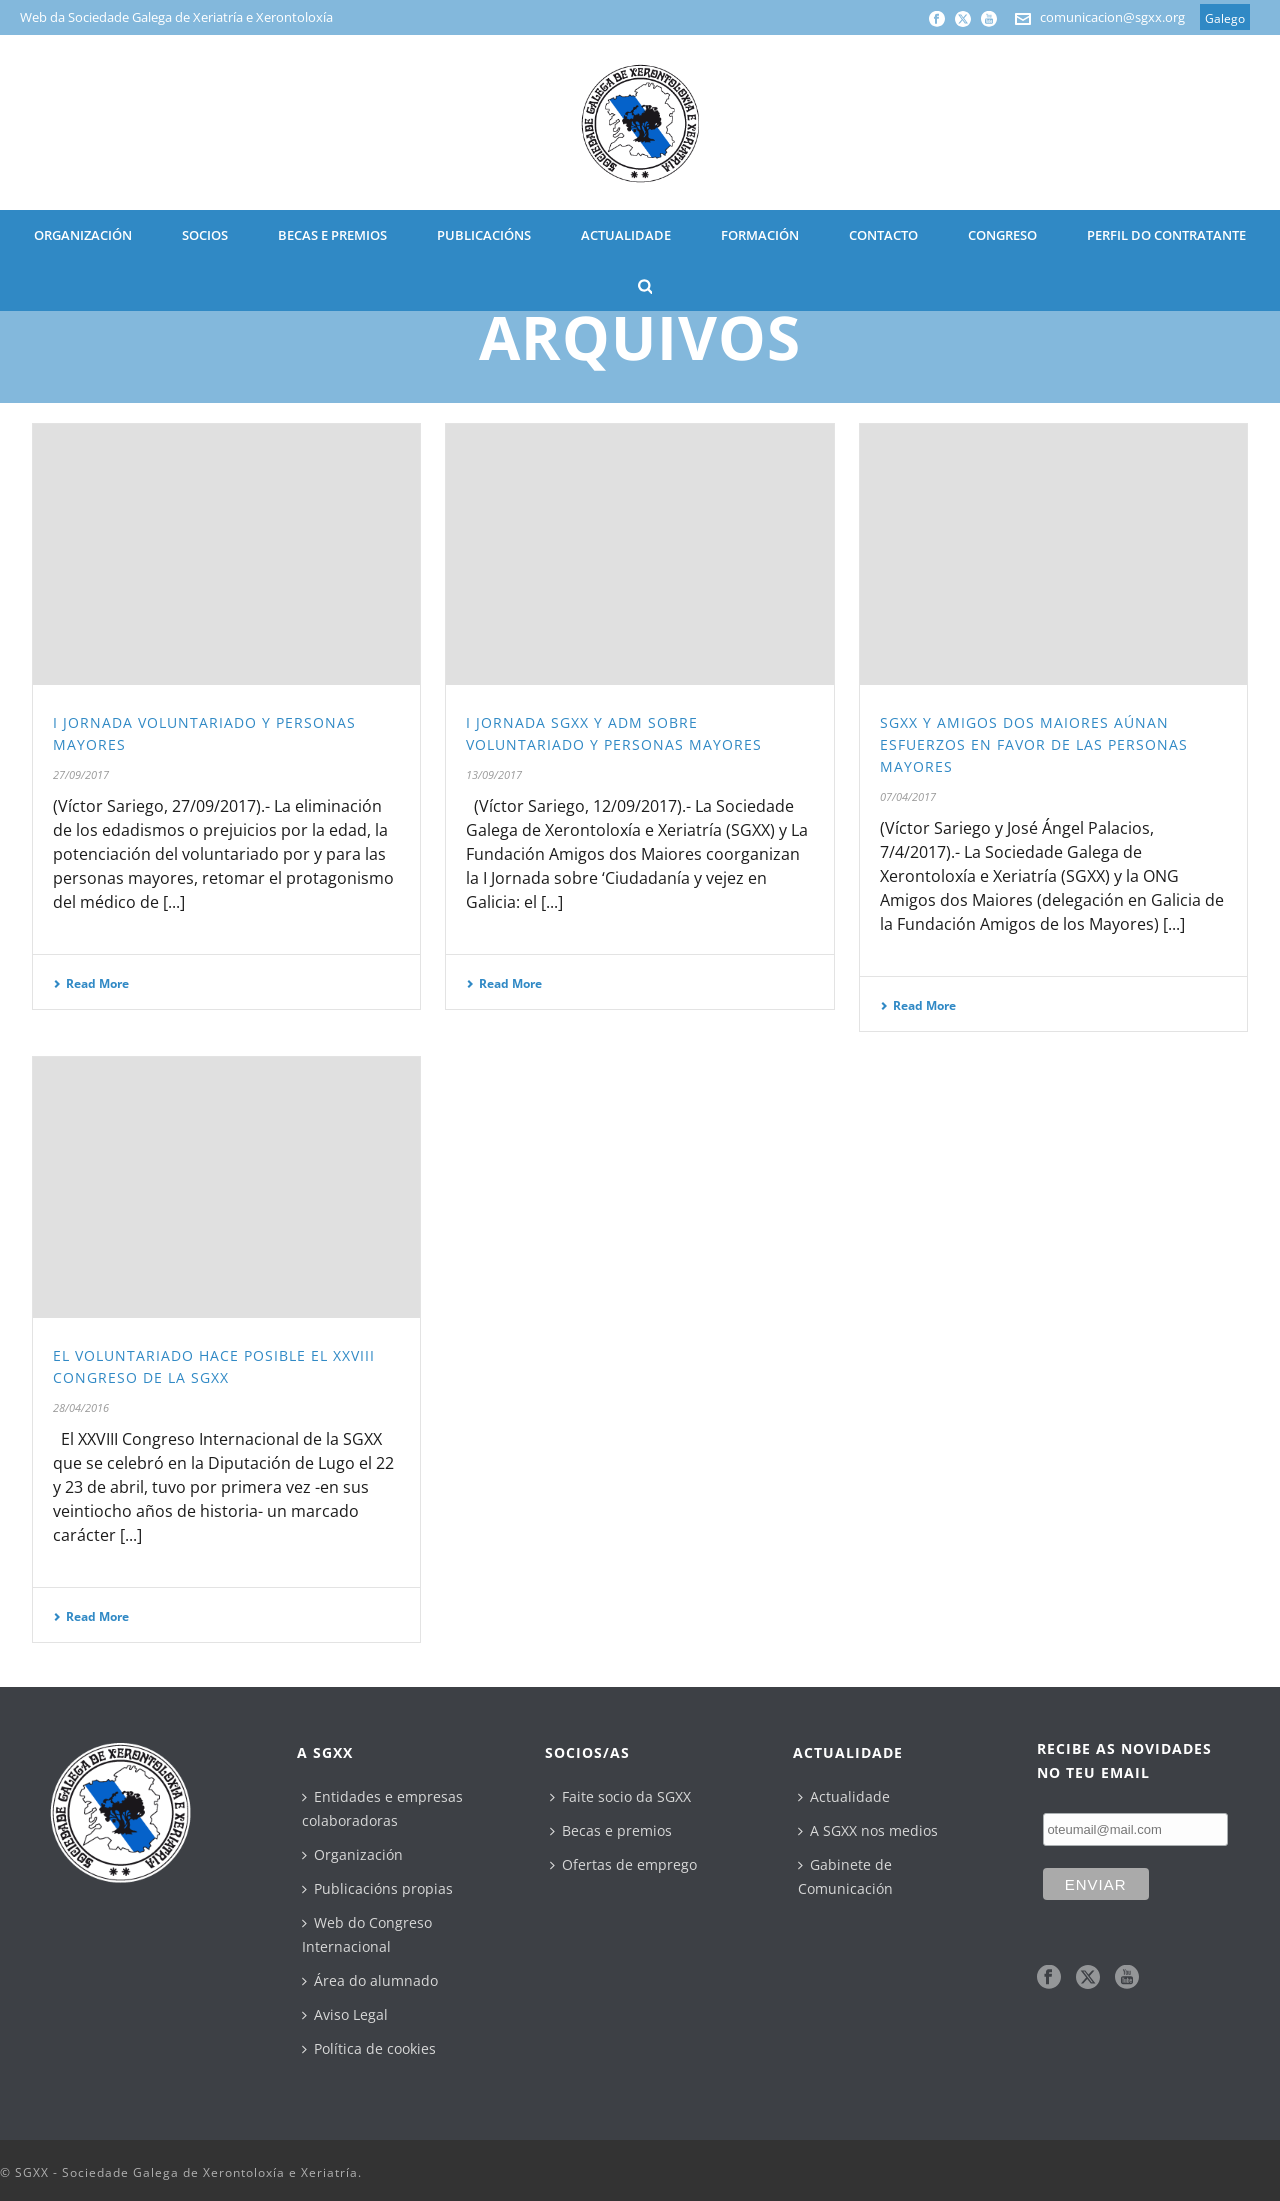  What do you see at coordinates (1166, 235) in the screenshot?
I see `Perfil do contratante` at bounding box center [1166, 235].